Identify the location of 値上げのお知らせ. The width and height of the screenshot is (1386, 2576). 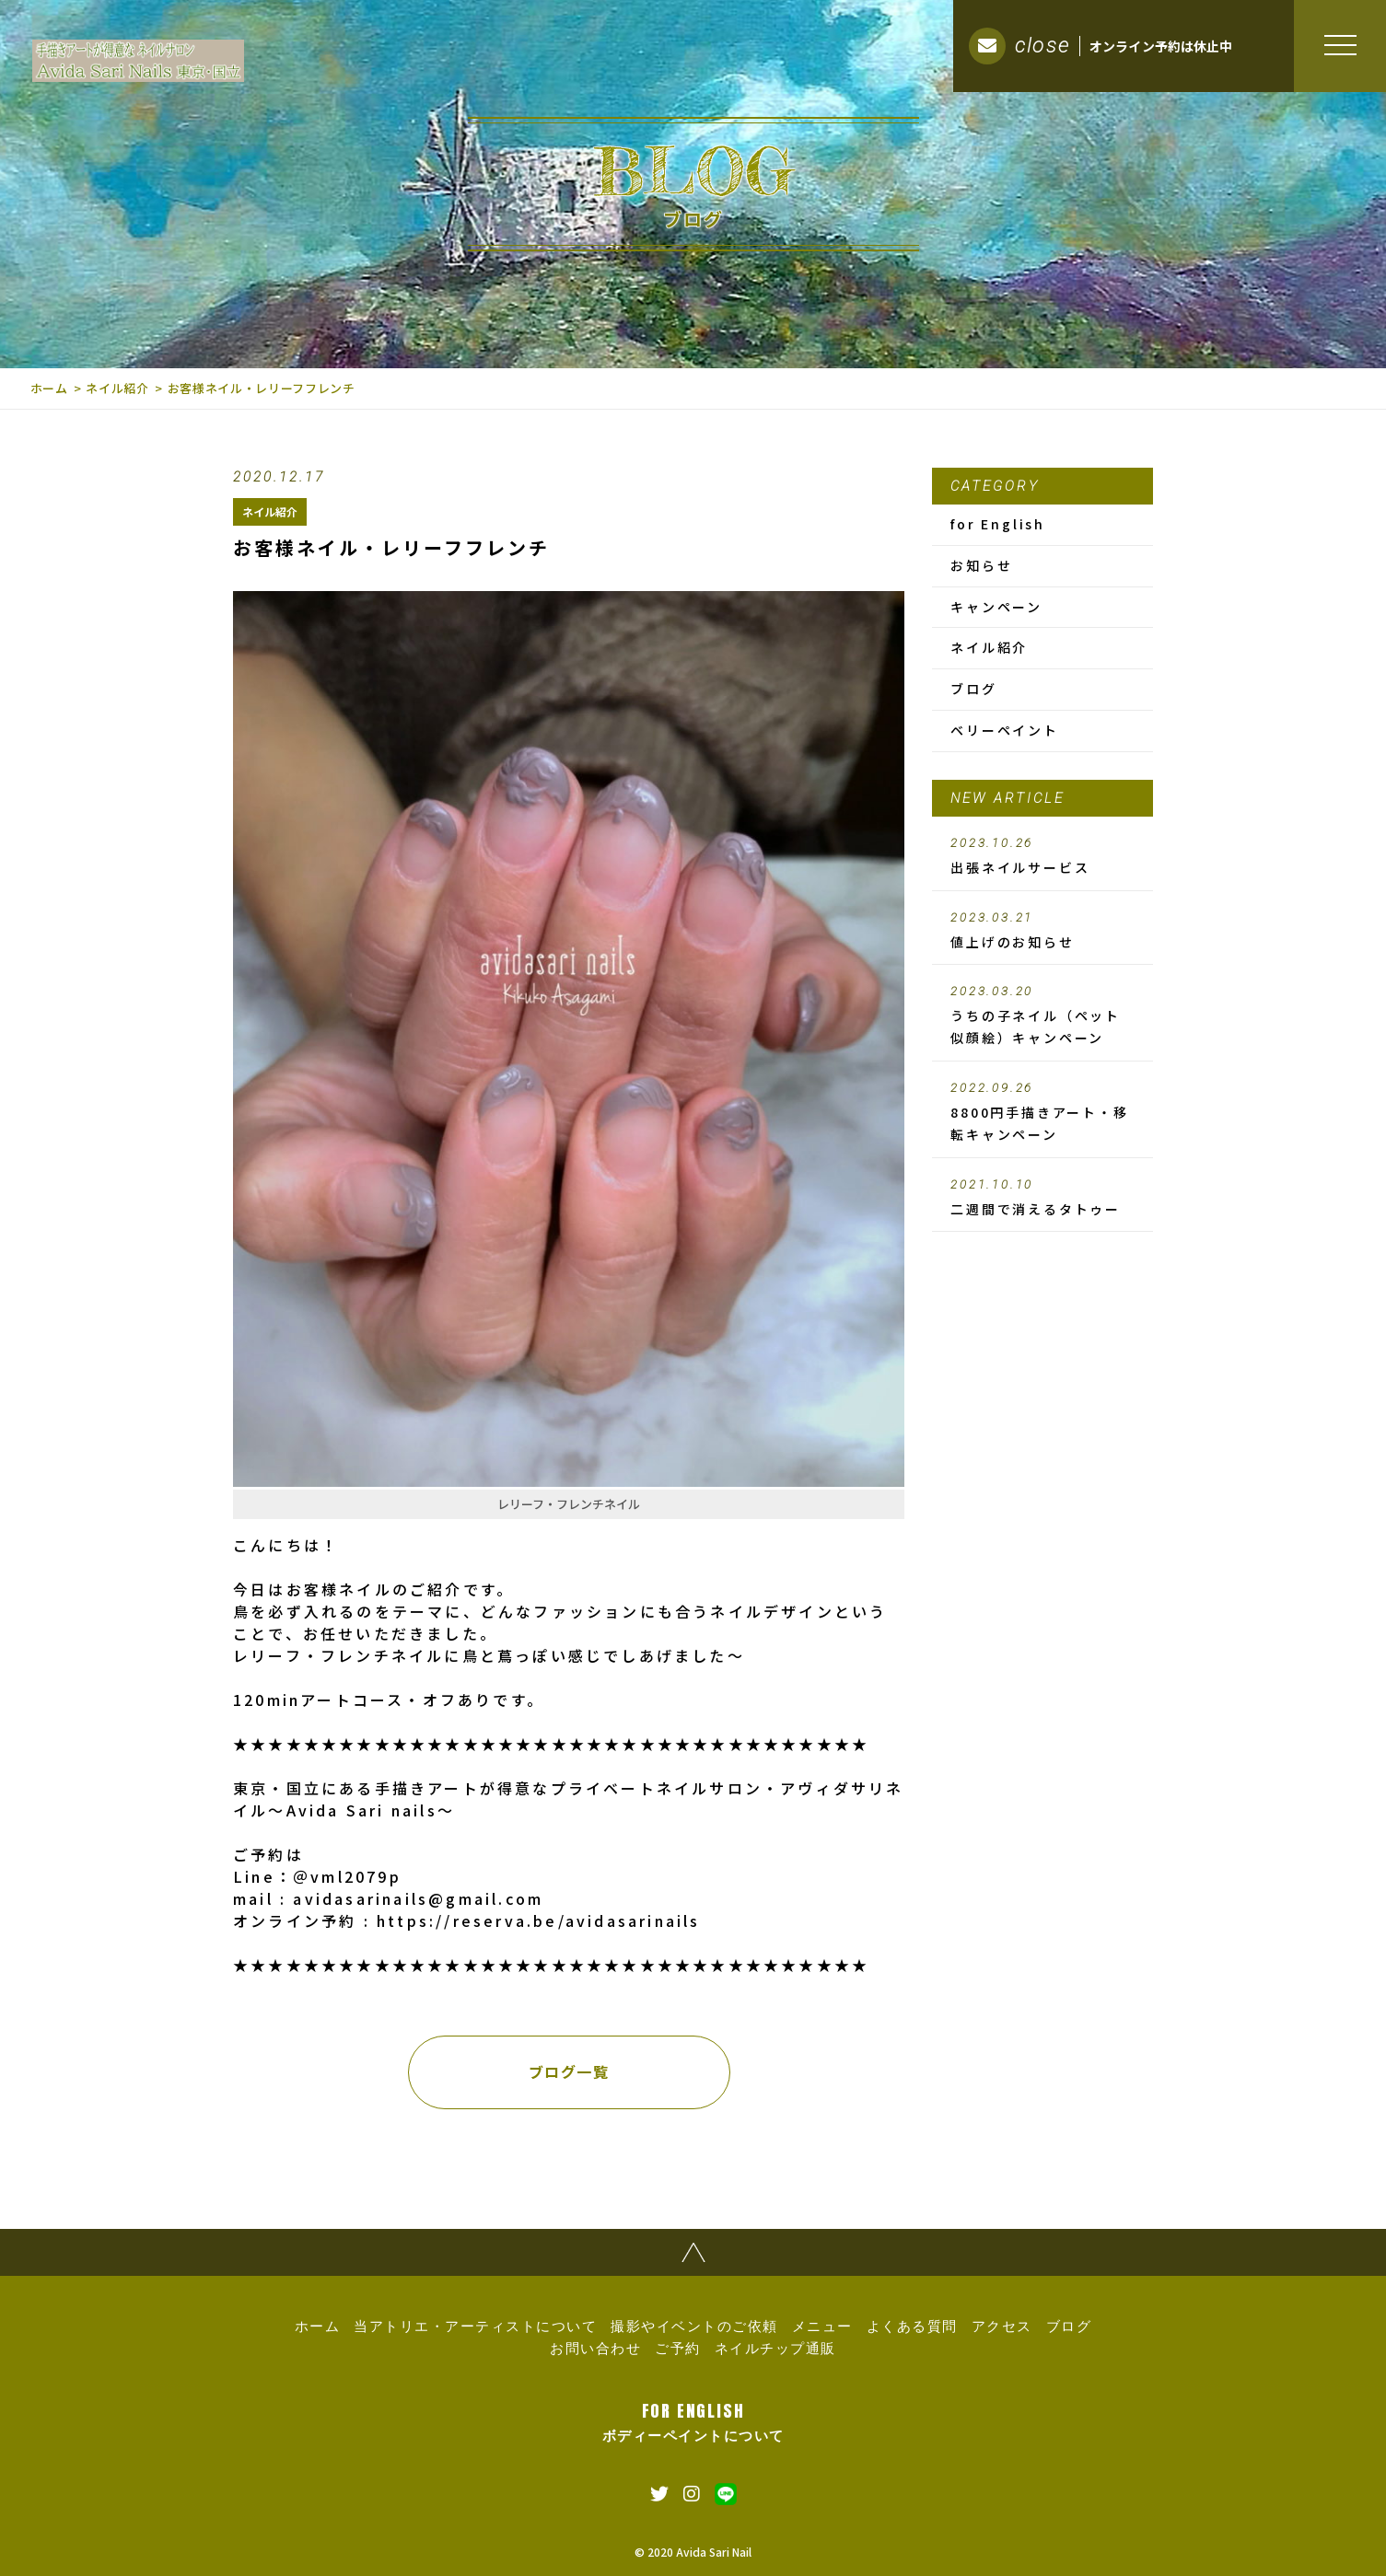
(1042, 931).